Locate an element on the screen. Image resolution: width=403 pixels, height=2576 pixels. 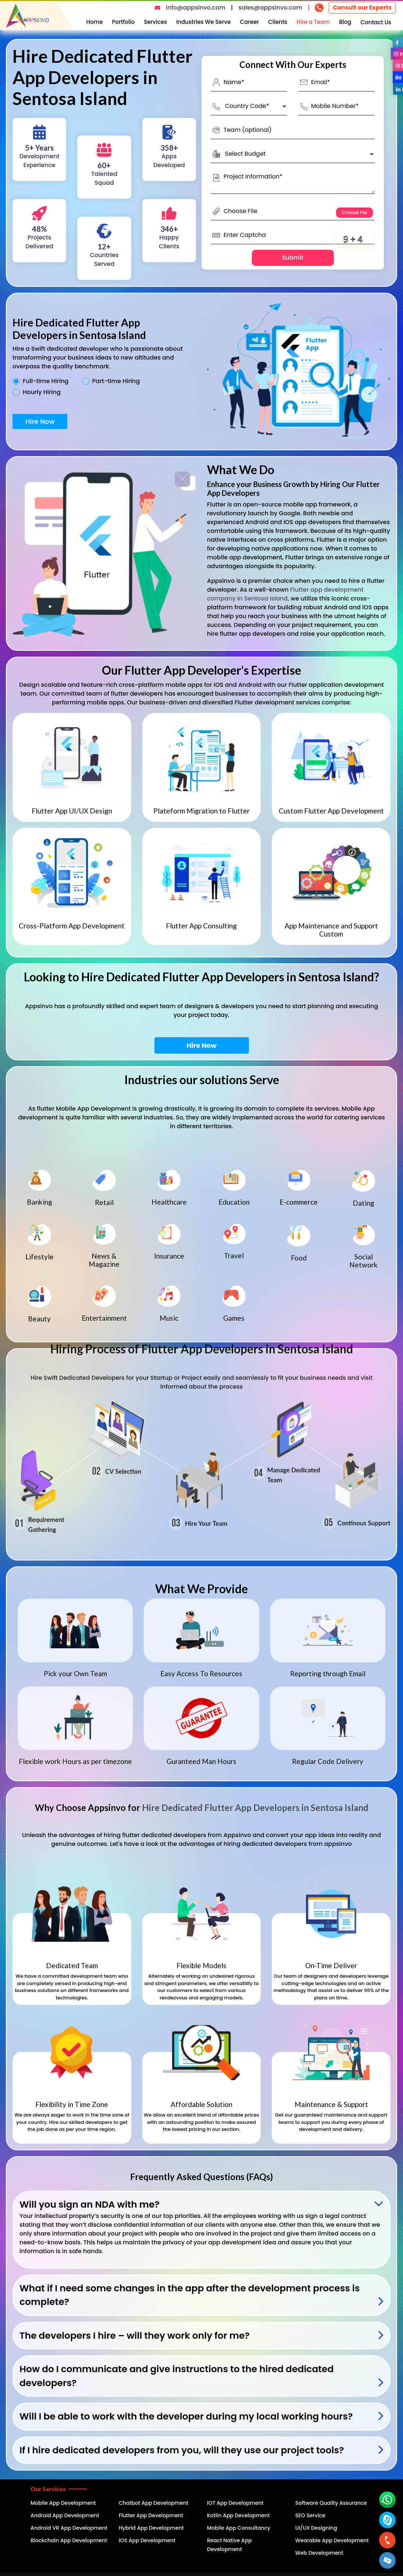
Wearable App Development is located at coordinates (332, 2540).